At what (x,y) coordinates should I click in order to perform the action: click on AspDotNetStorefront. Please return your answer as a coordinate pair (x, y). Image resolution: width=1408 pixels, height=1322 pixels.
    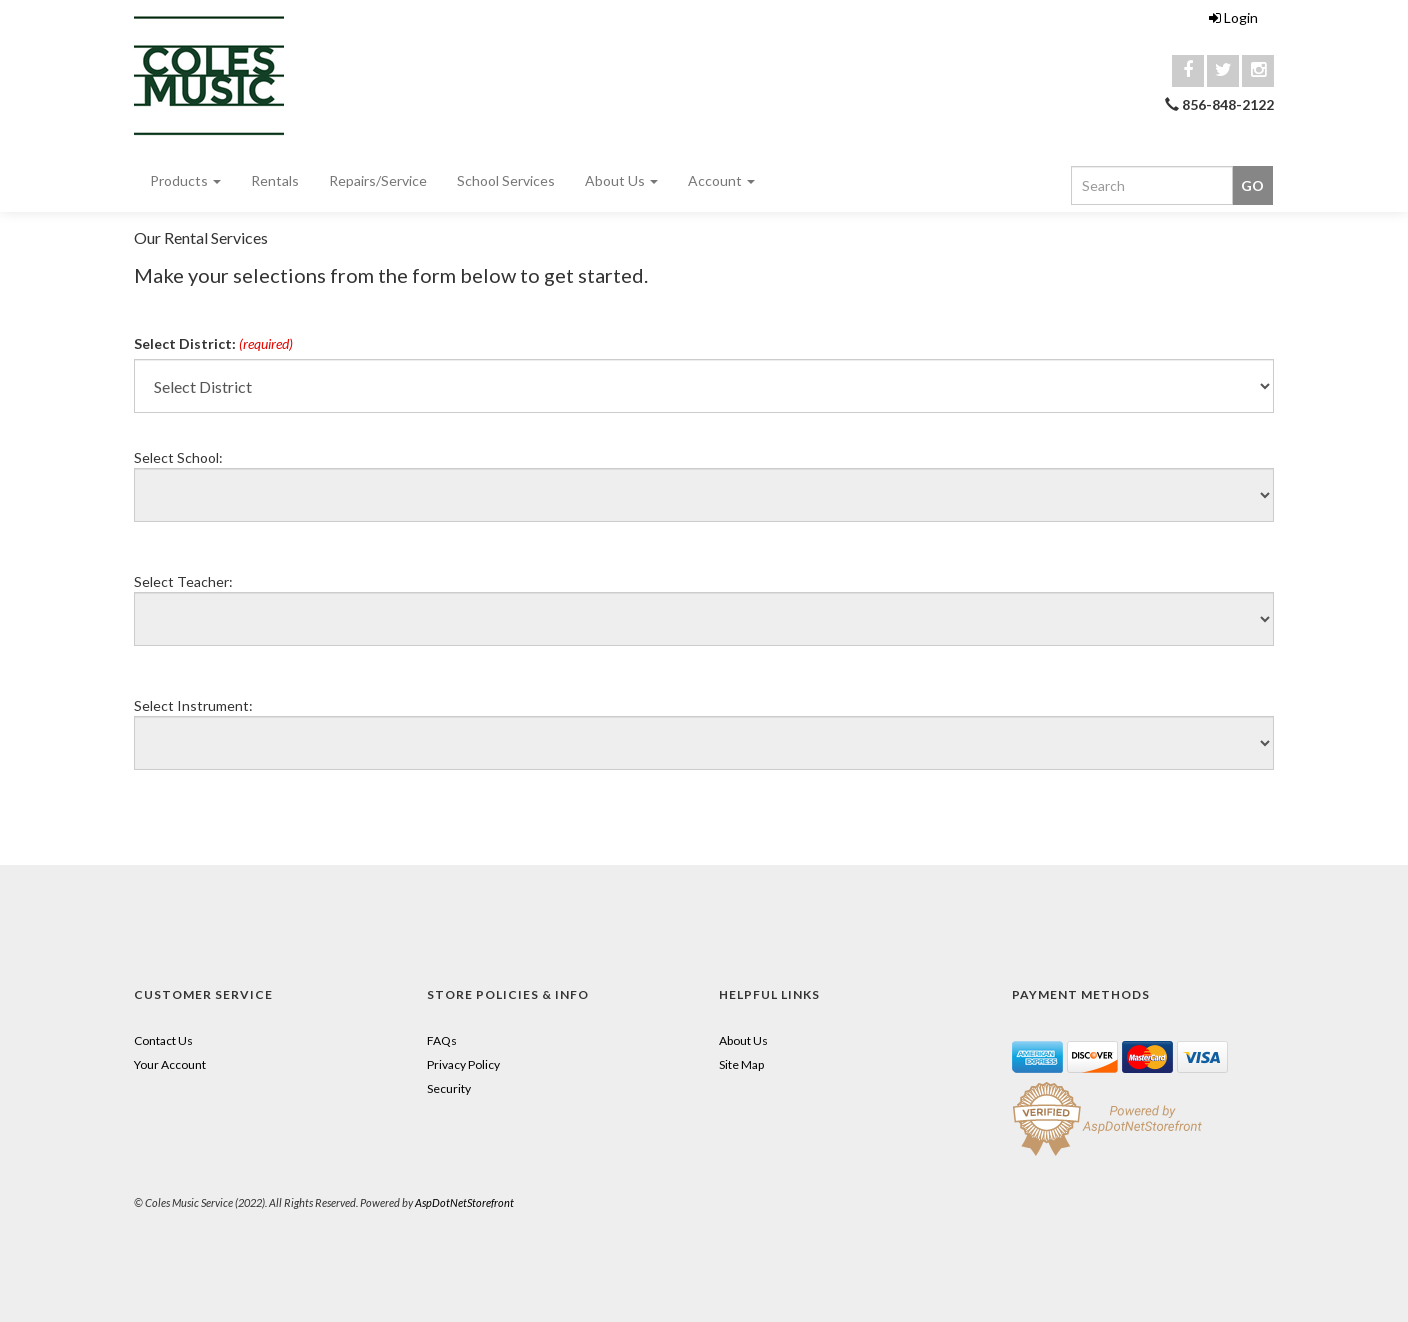
    Looking at the image, I should click on (464, 1202).